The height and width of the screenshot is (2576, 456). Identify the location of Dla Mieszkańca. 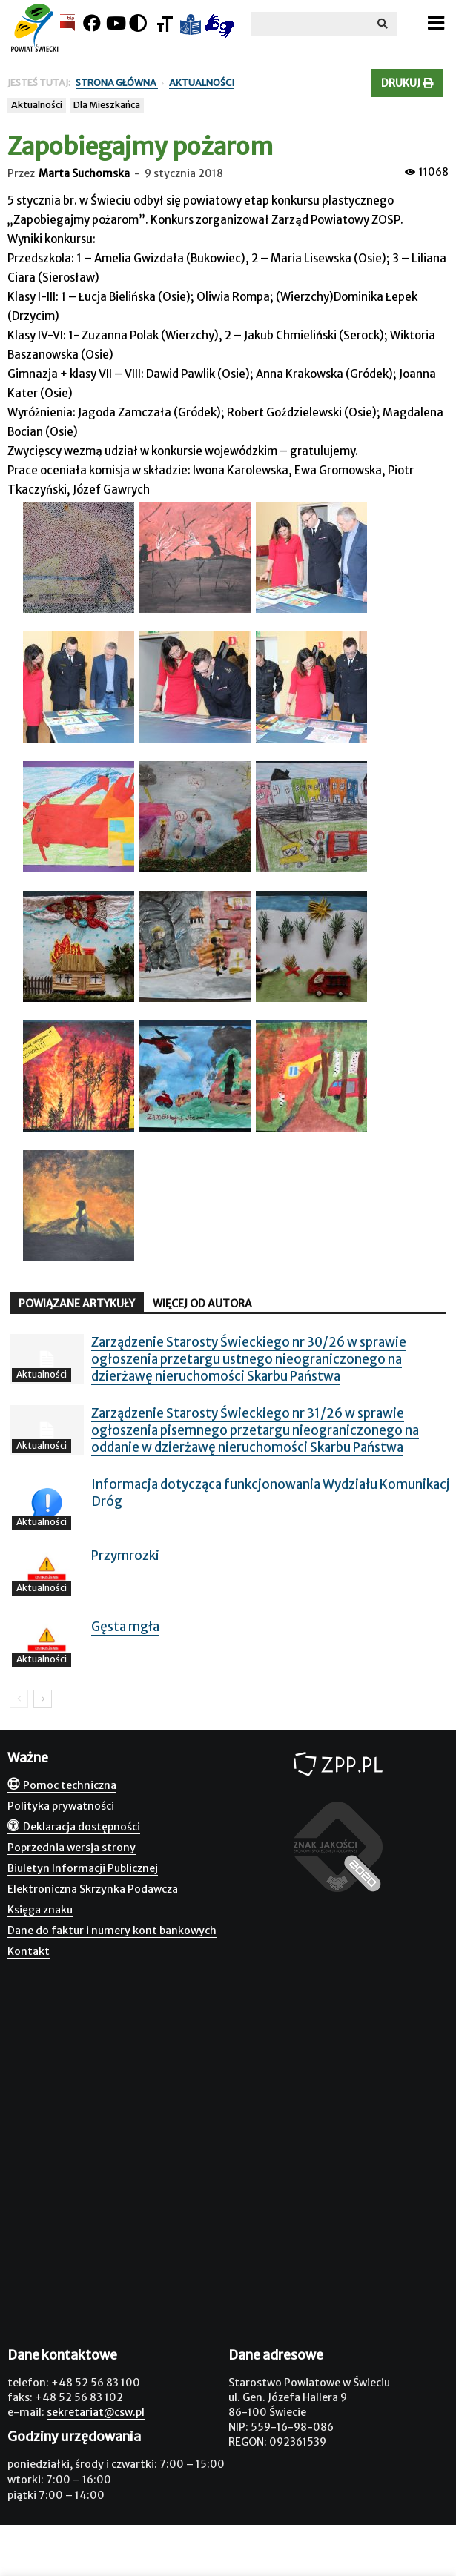
(106, 104).